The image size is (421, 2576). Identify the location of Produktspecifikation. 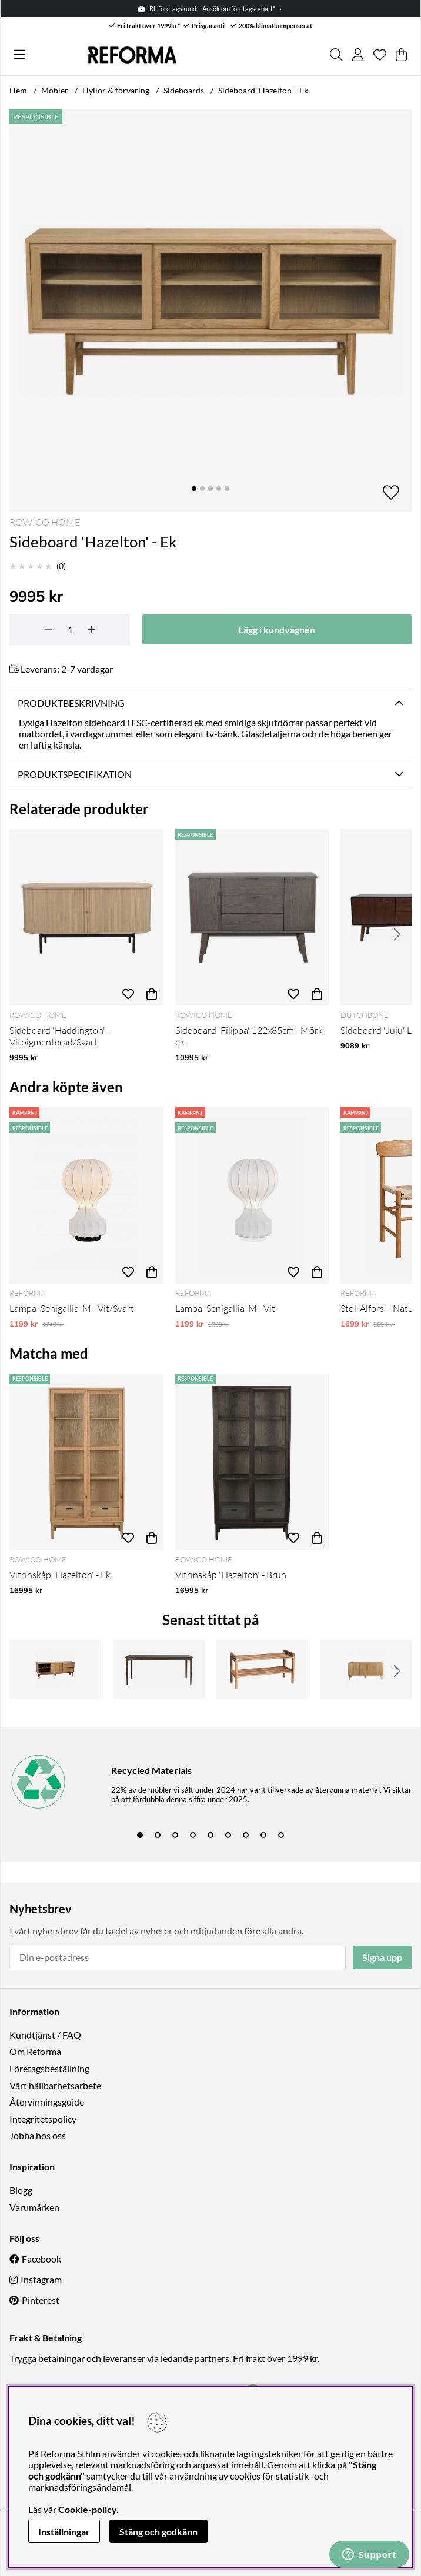
(75, 774).